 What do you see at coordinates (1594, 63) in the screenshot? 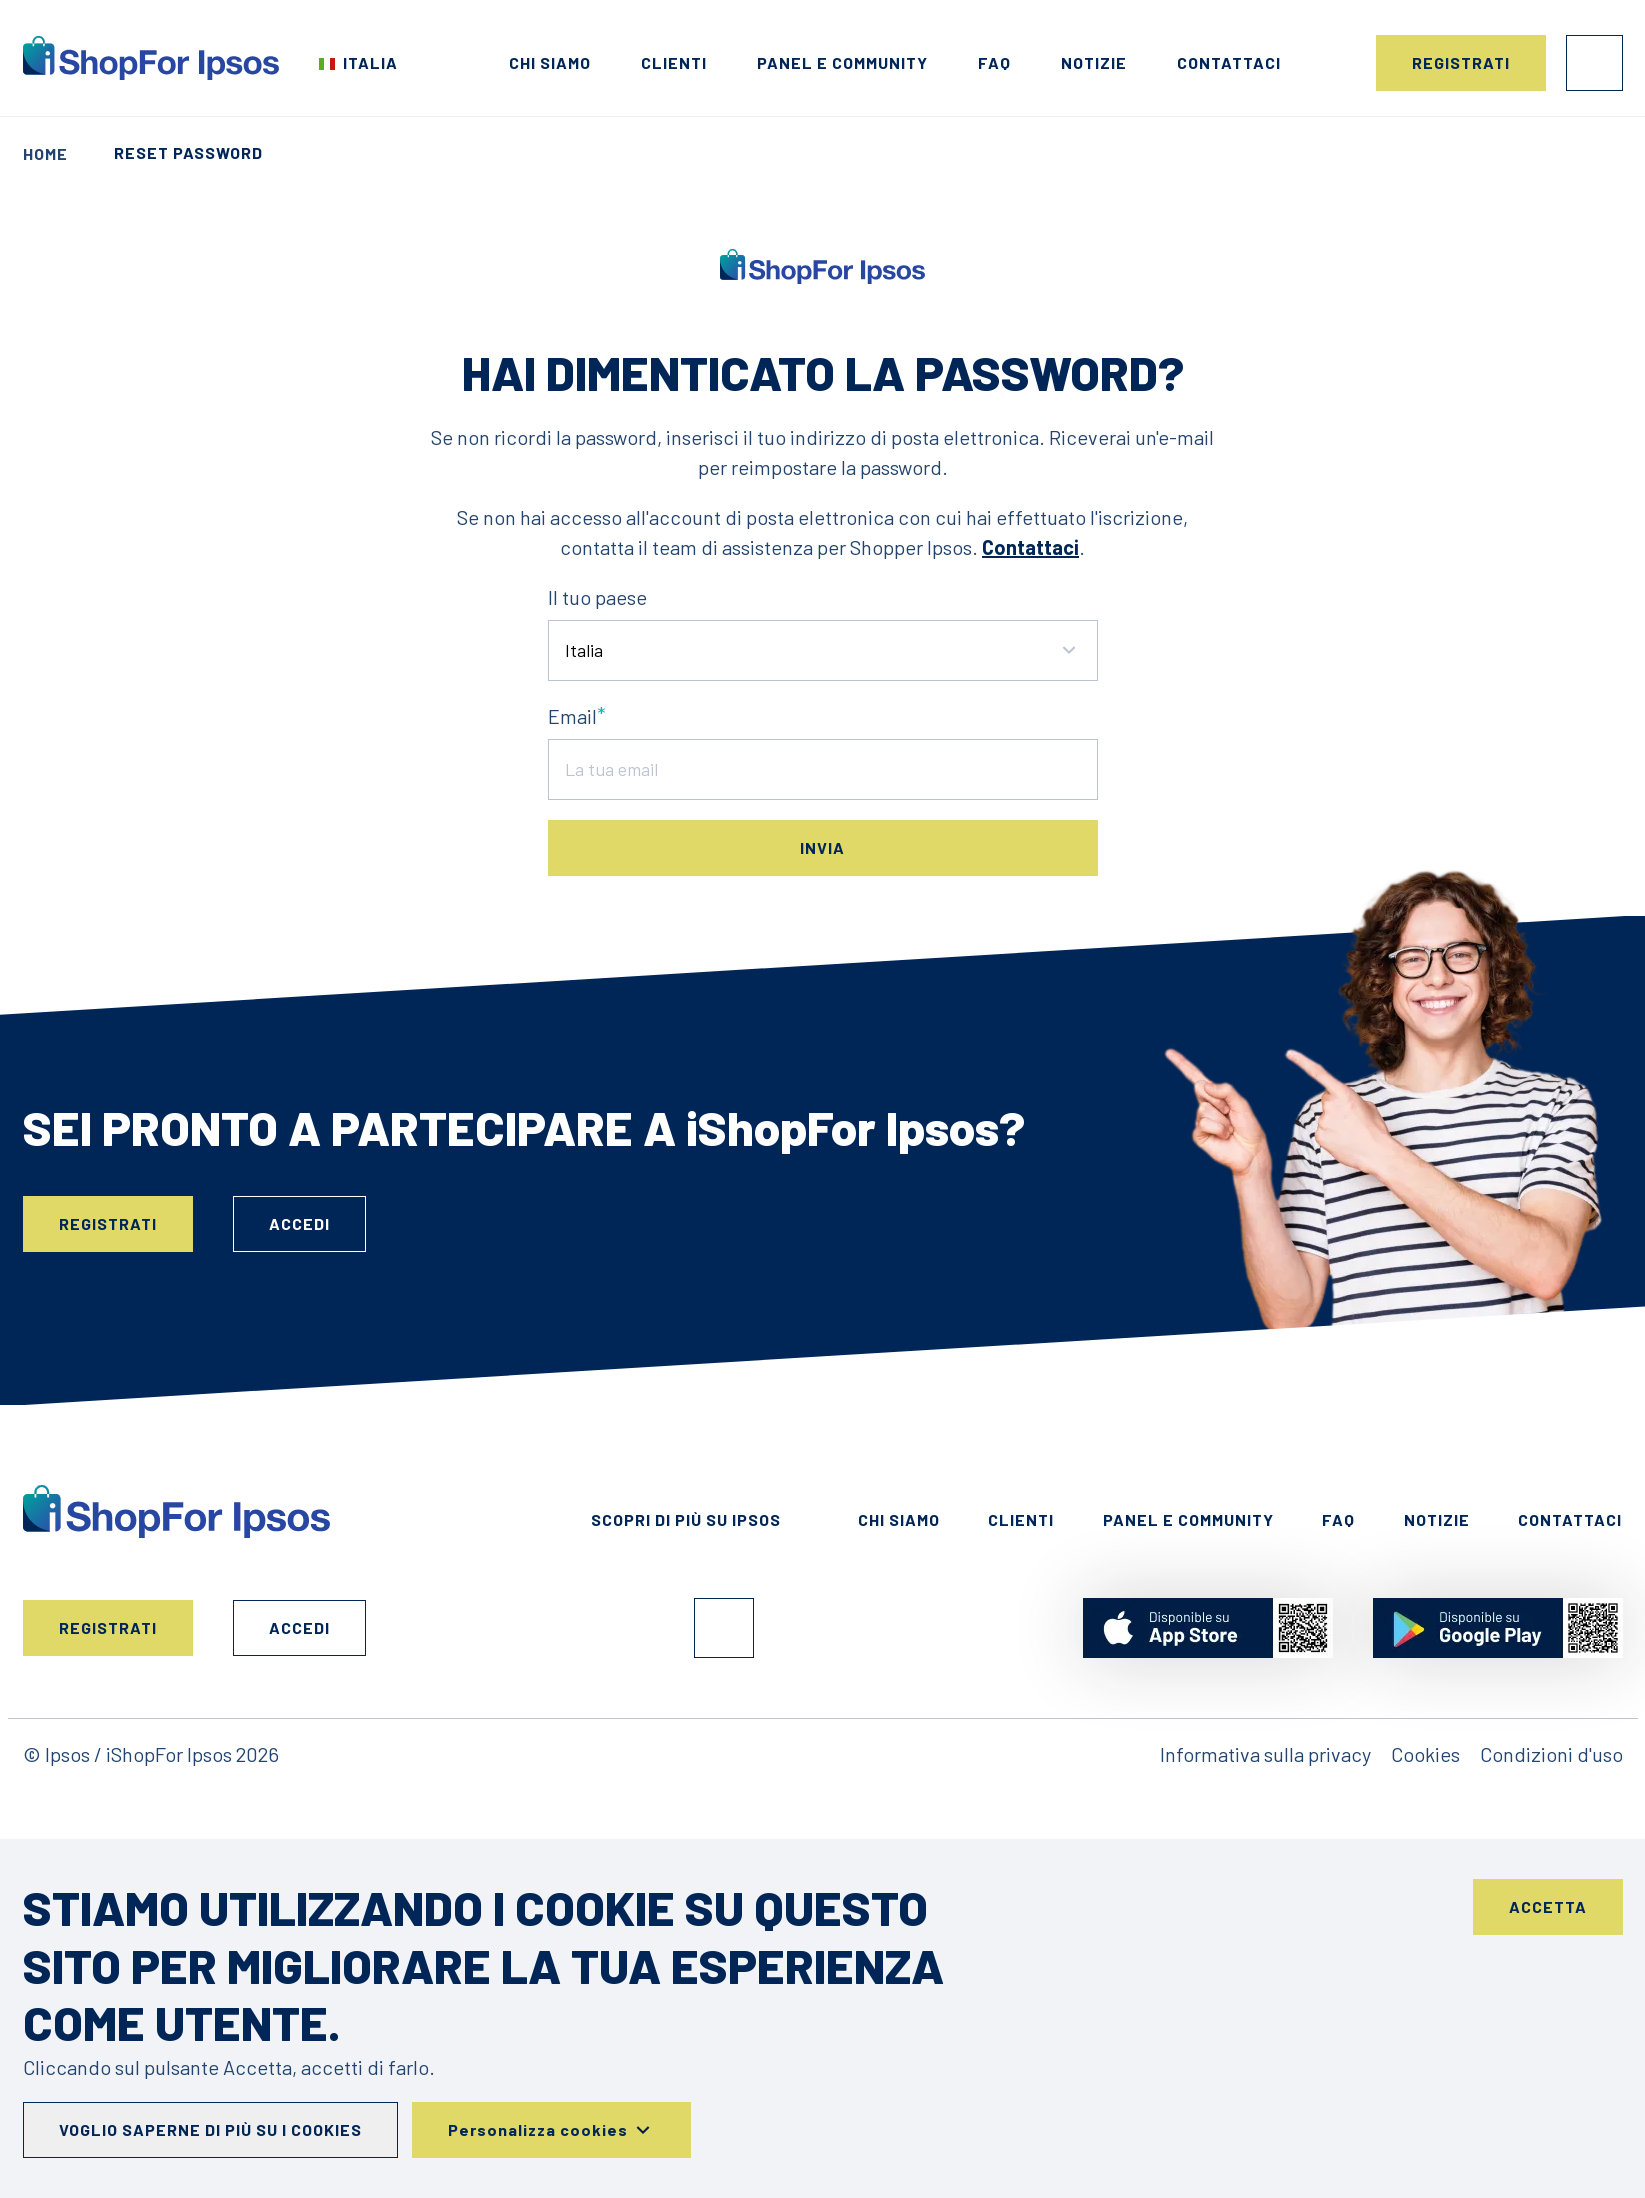
I see `Accedi` at bounding box center [1594, 63].